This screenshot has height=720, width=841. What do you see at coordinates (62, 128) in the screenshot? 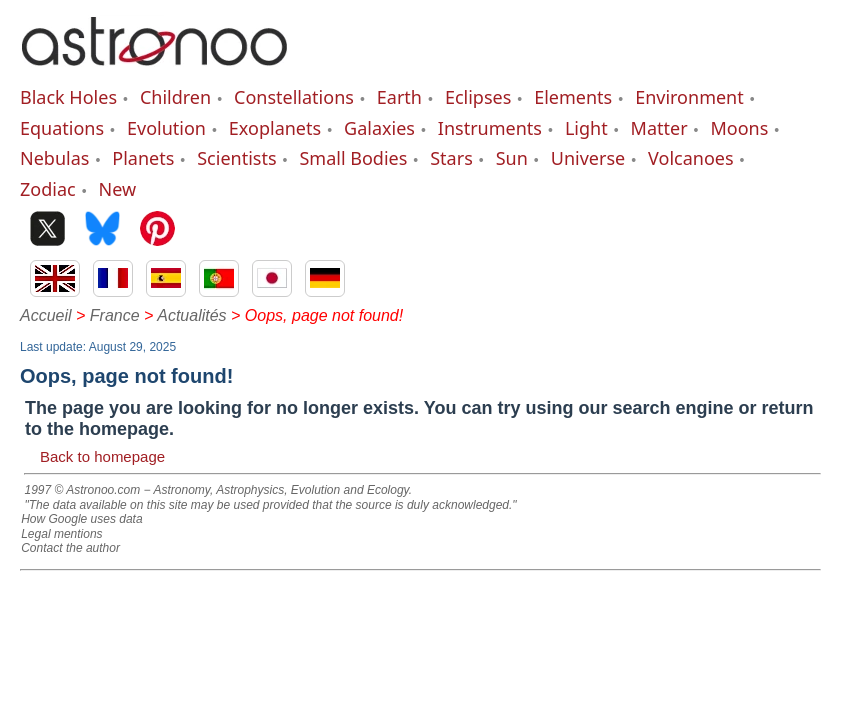
I see `Equations` at bounding box center [62, 128].